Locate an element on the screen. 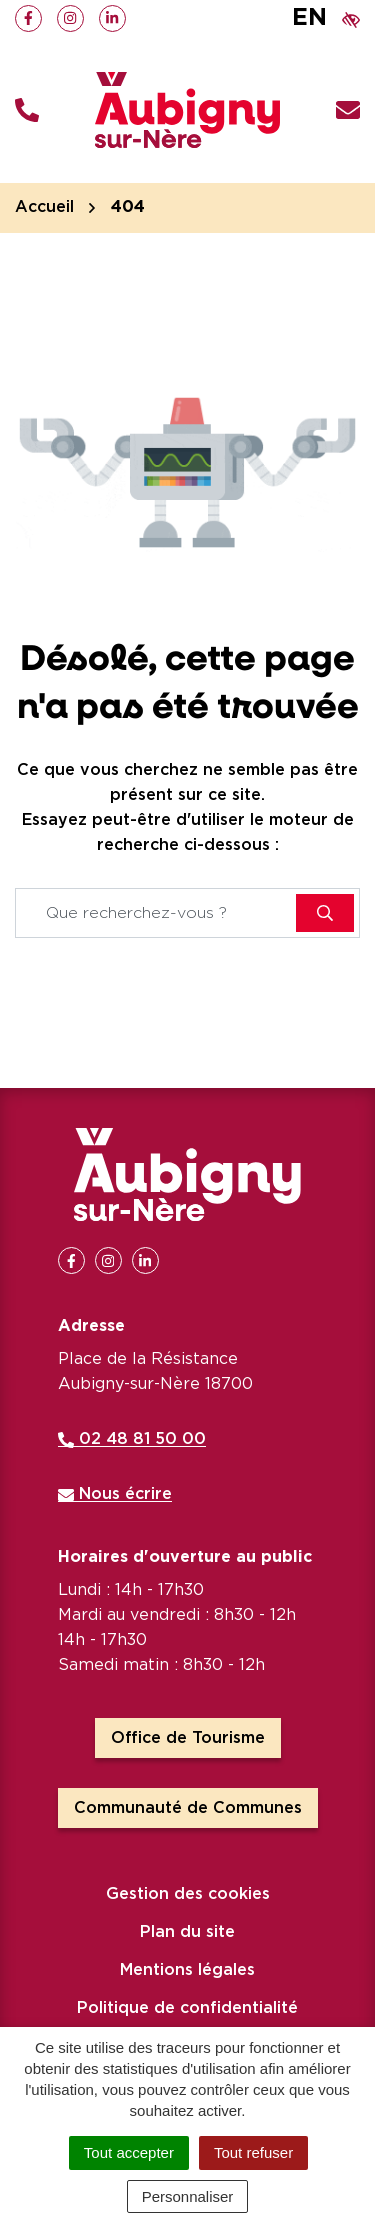 This screenshot has height=2228, width=375. Gestion des cookies [button] is located at coordinates (188, 1894).